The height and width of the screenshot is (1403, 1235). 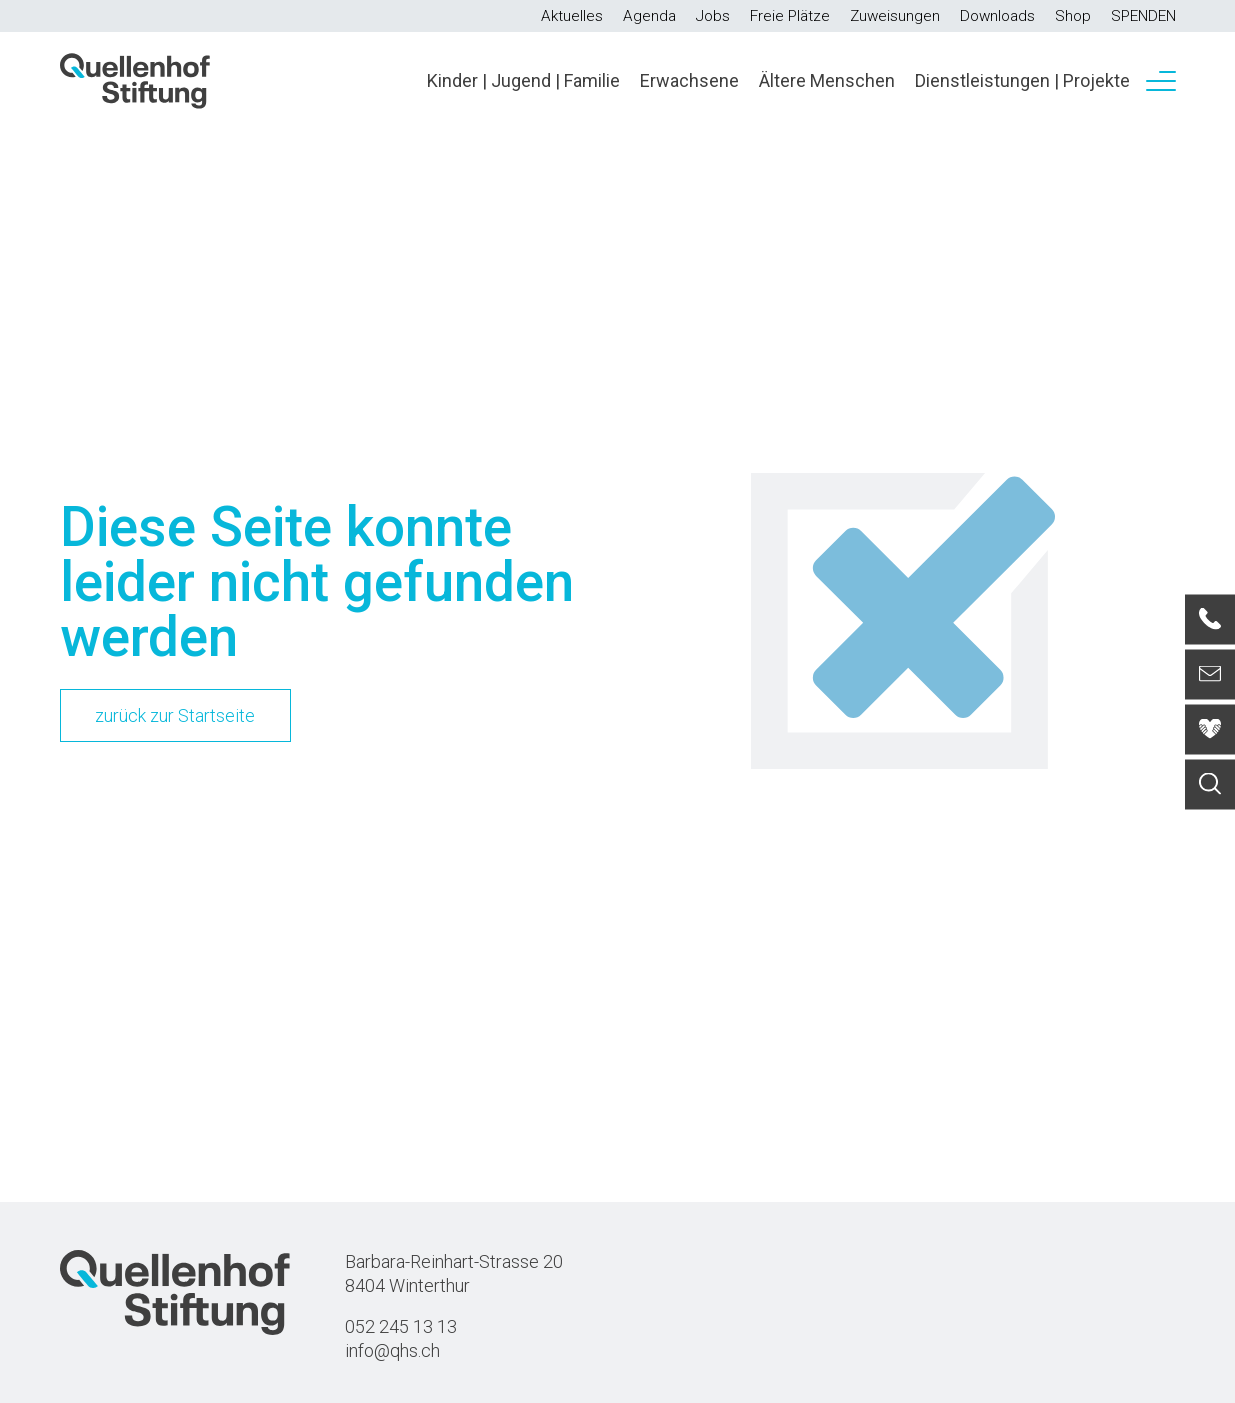 I want to click on Ältere Menschen, so click(x=827, y=80).